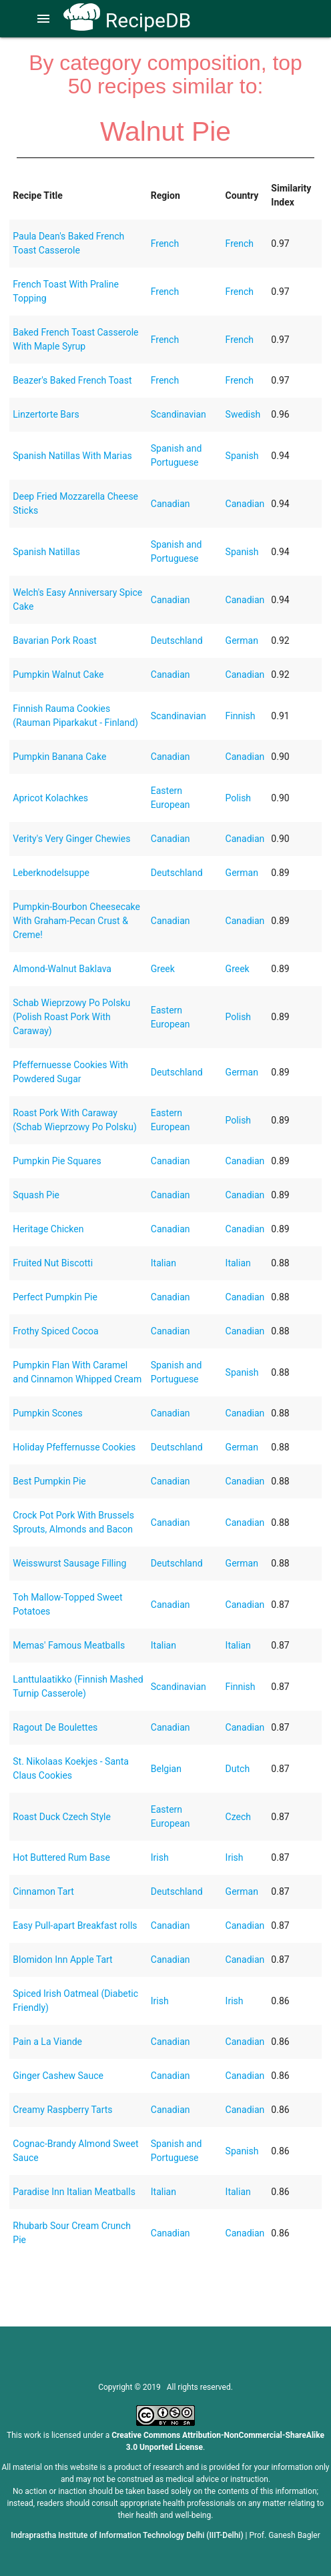 This screenshot has width=331, height=2576. Describe the element at coordinates (178, 414) in the screenshot. I see `Scandinavian` at that location.